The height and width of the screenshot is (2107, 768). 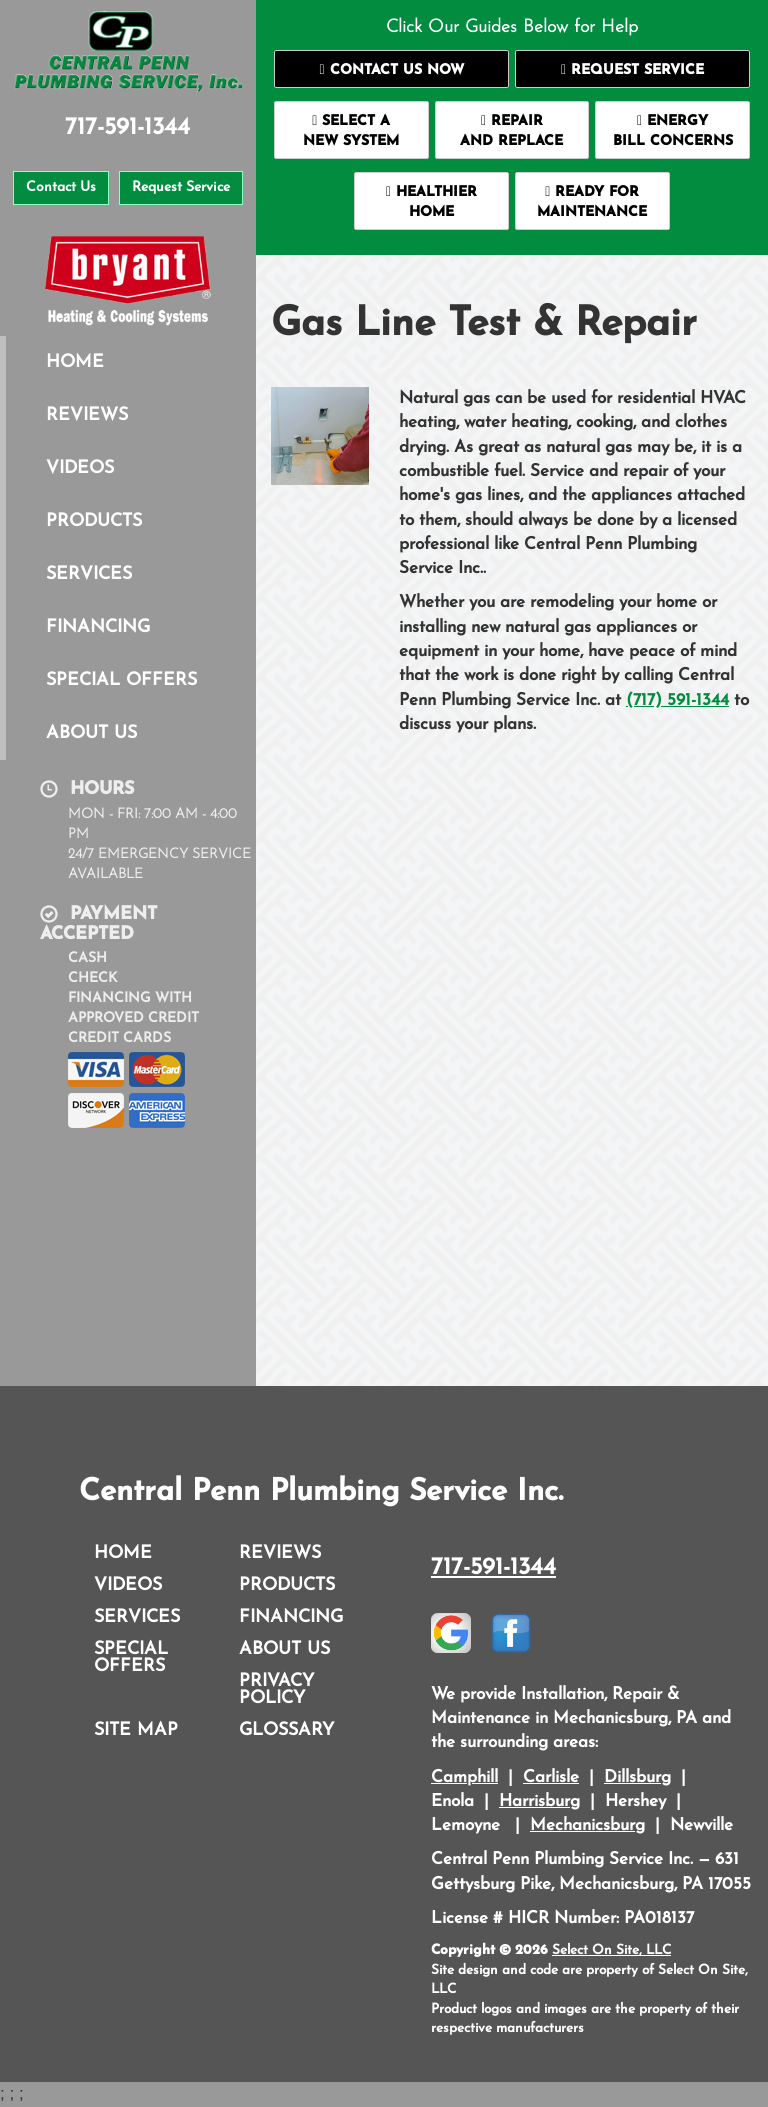 What do you see at coordinates (587, 1825) in the screenshot?
I see `Mechanicsburg` at bounding box center [587, 1825].